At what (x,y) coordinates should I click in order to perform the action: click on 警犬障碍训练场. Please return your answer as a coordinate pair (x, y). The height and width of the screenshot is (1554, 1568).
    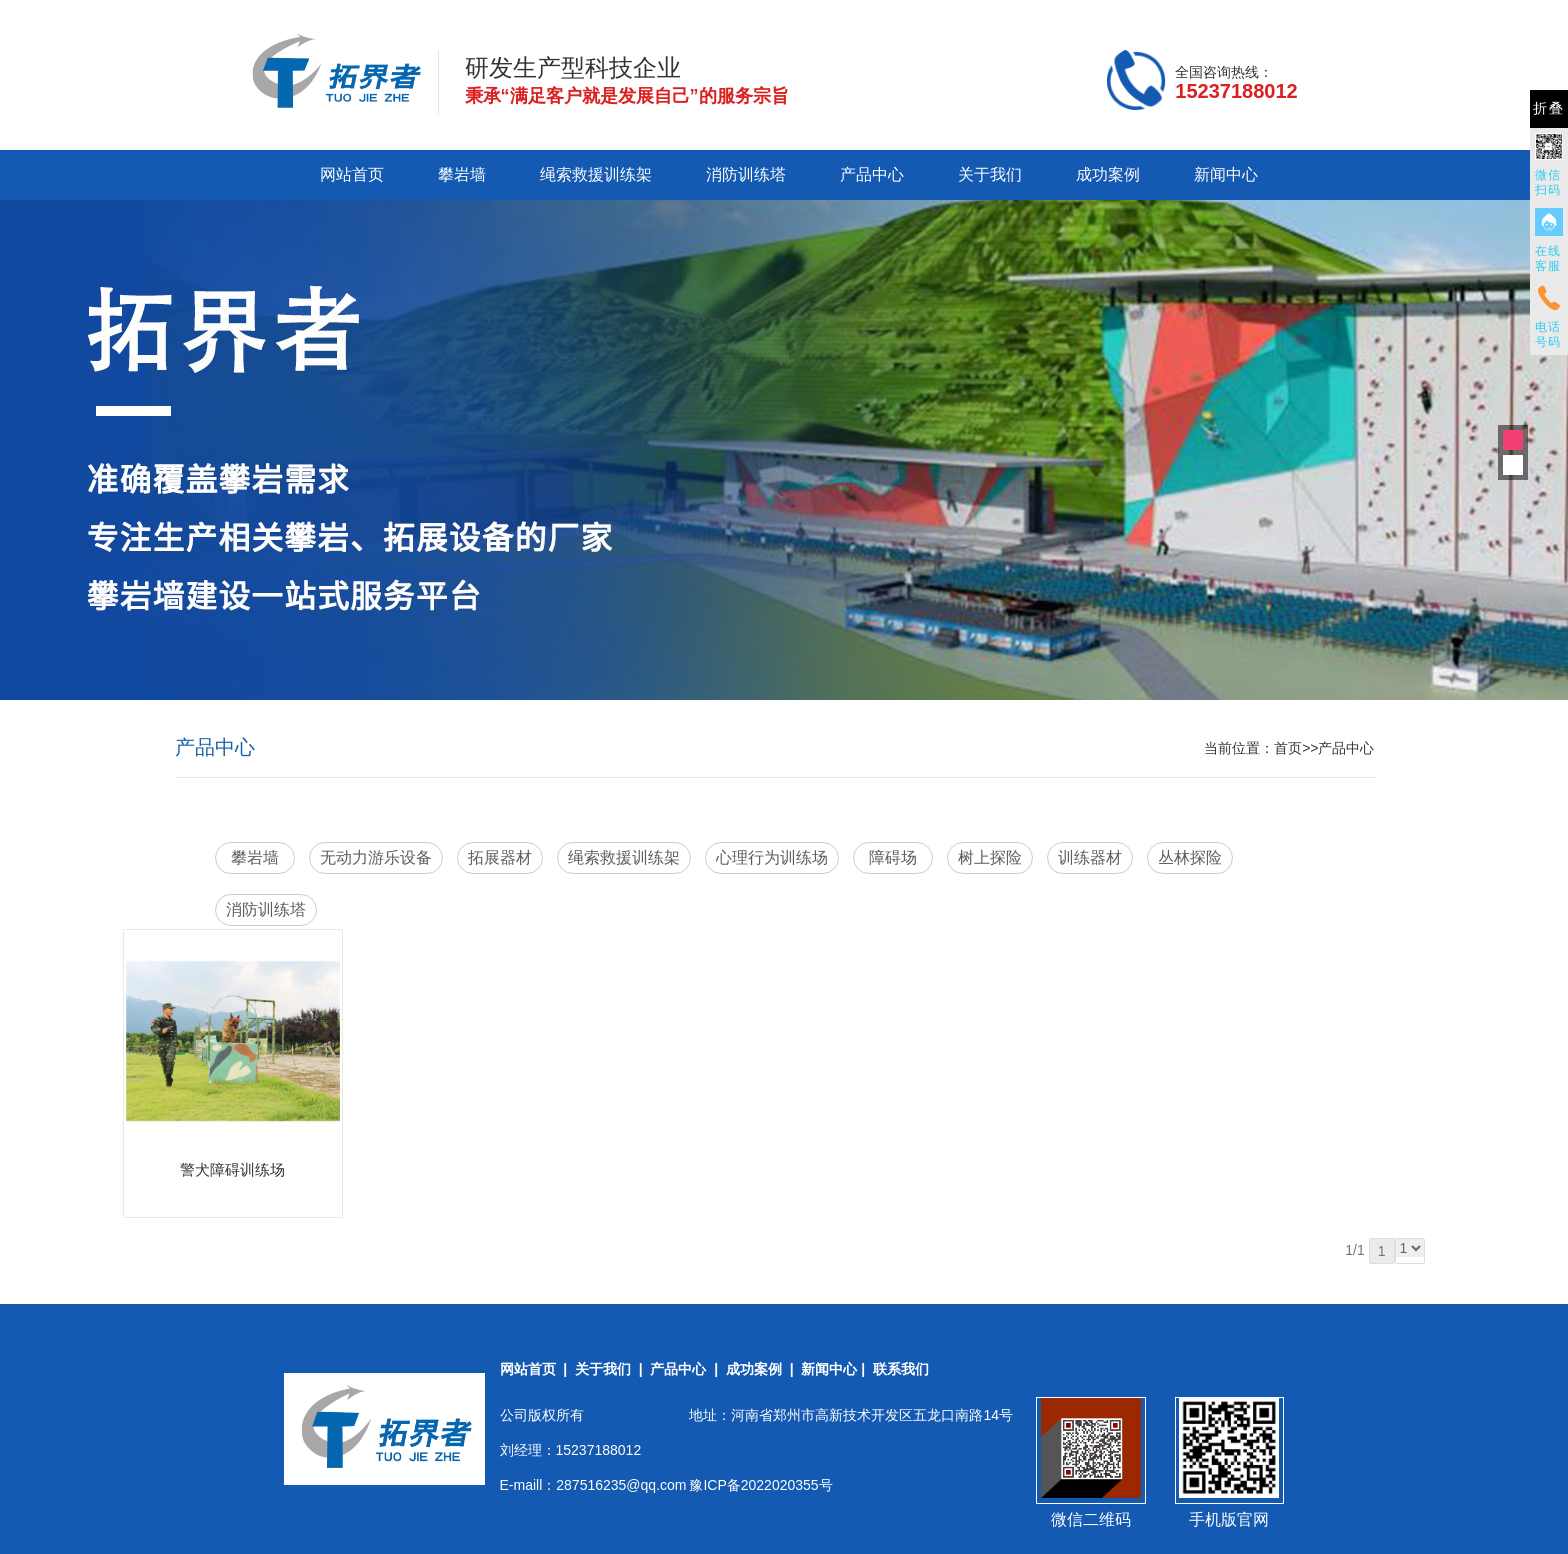
    Looking at the image, I should click on (232, 1169).